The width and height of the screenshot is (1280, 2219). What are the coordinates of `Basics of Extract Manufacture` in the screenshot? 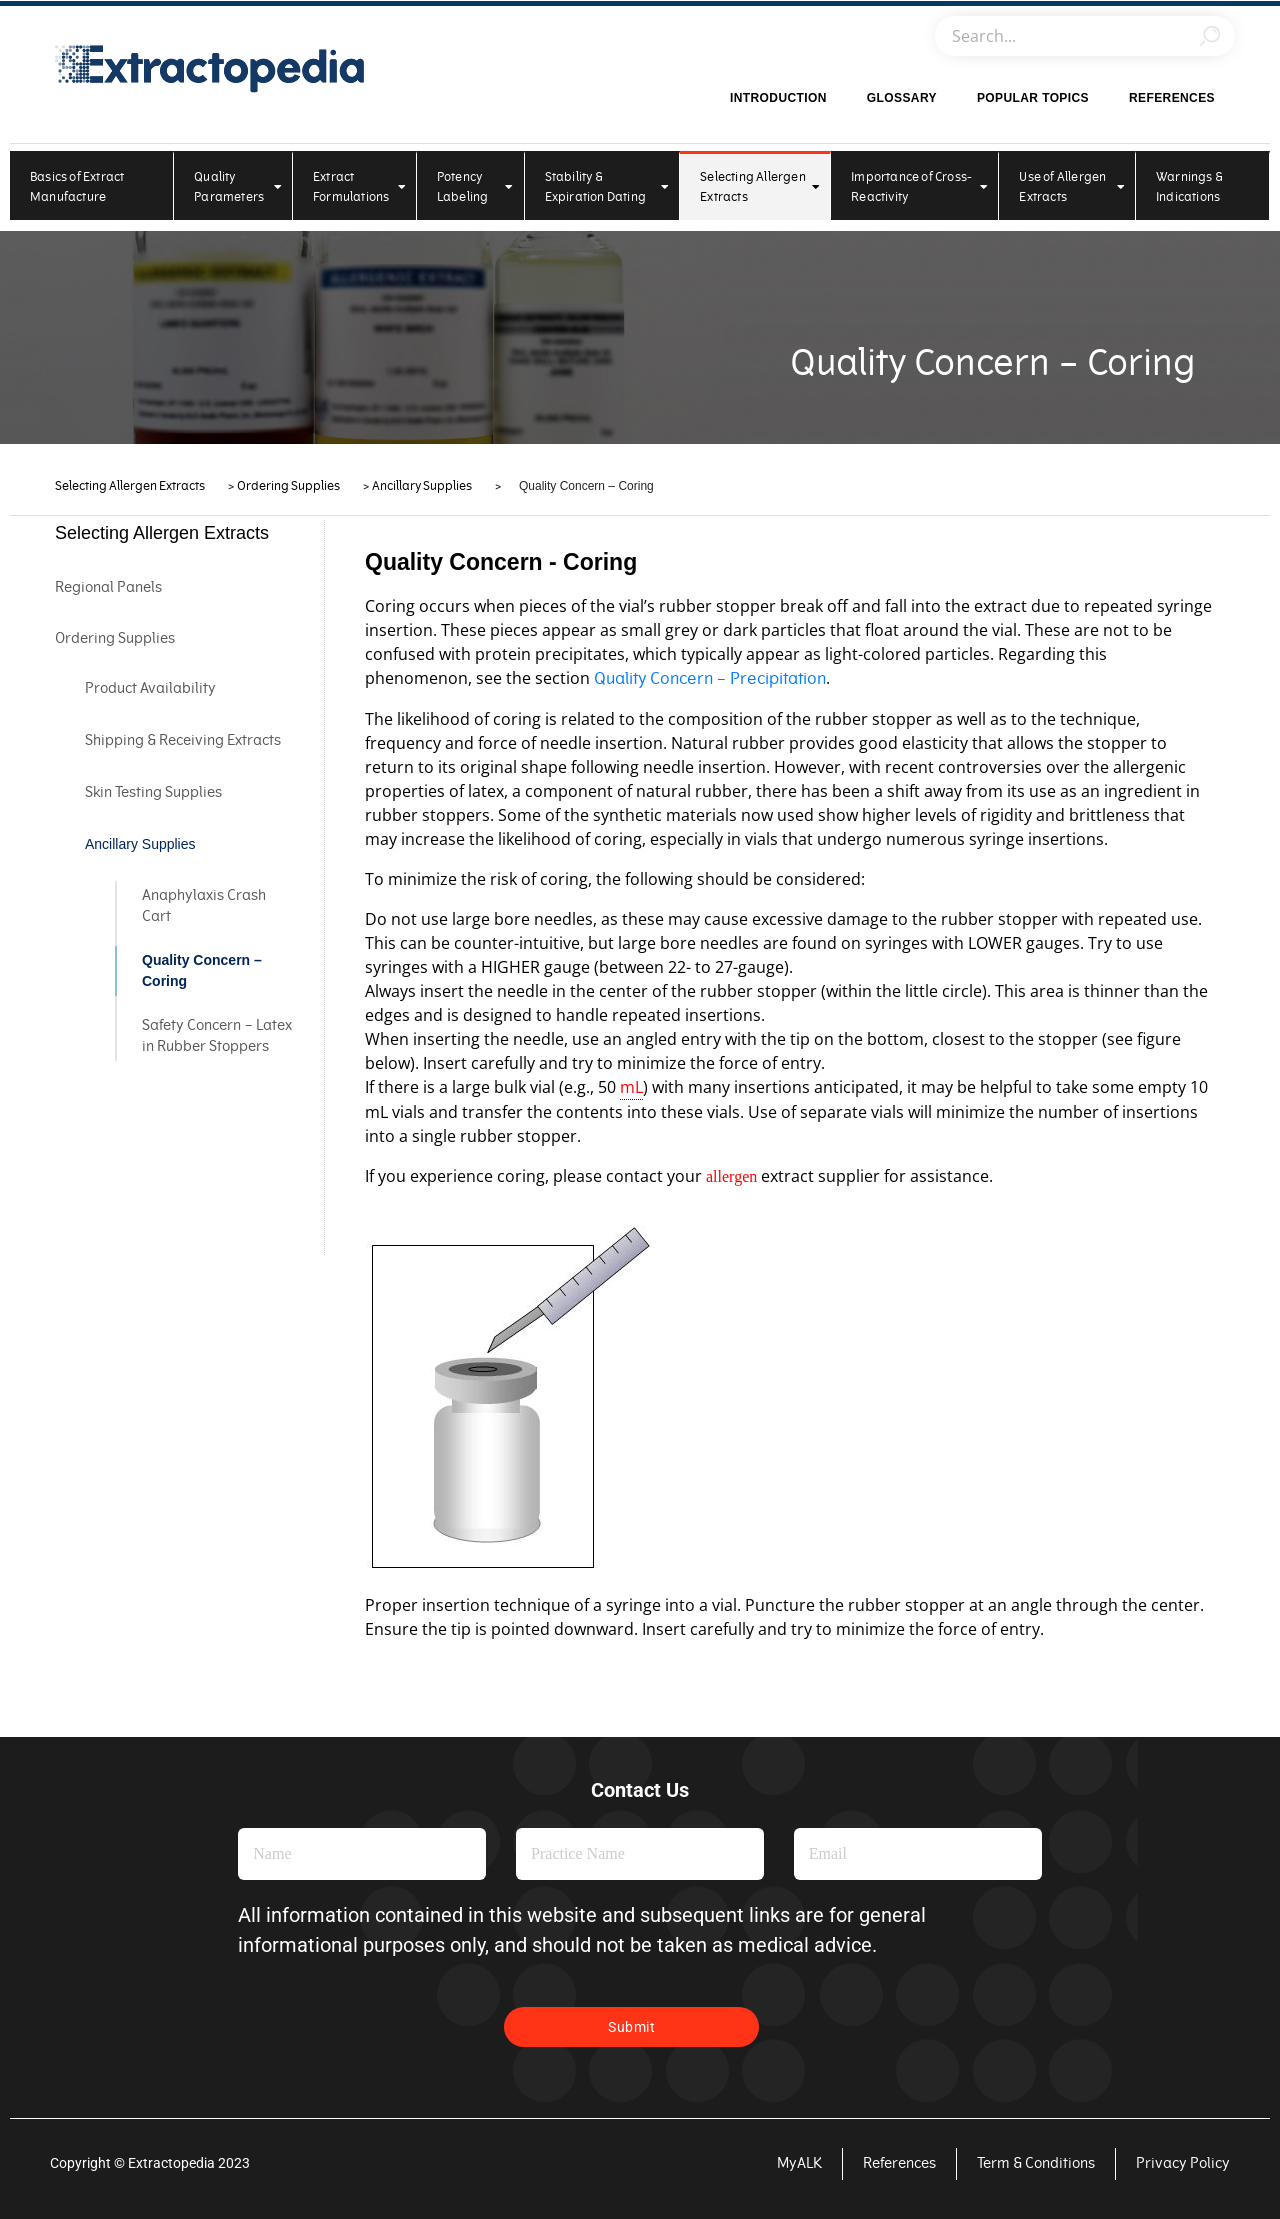 It's located at (77, 187).